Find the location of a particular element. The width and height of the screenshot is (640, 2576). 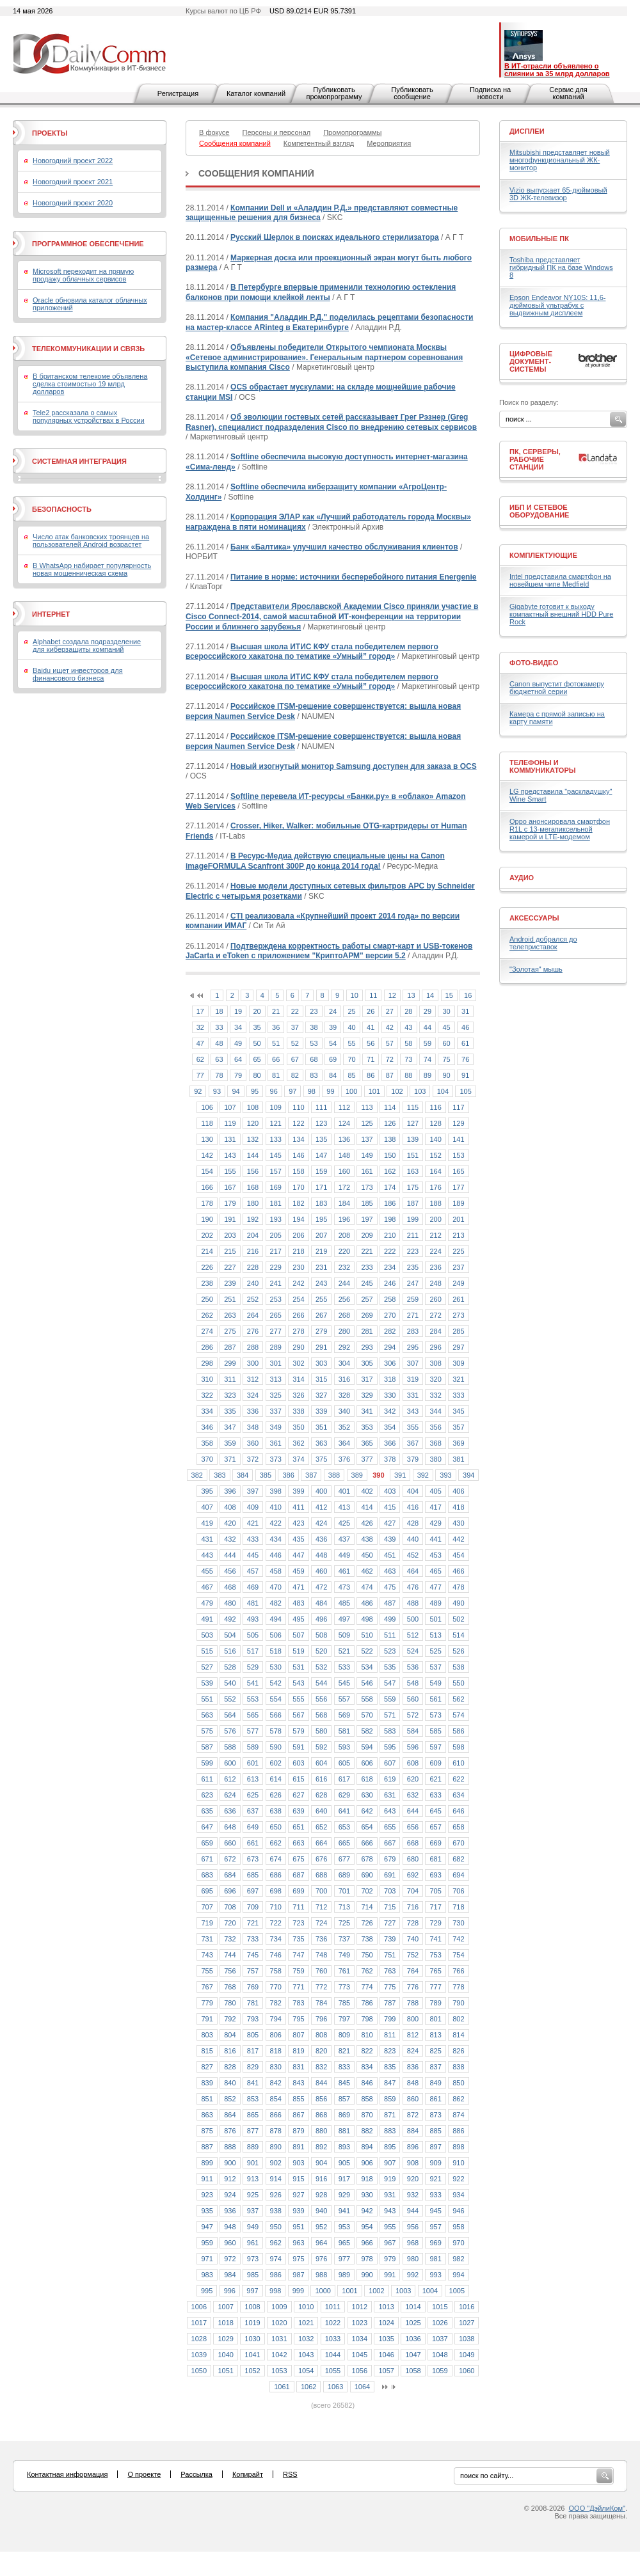

963 is located at coordinates (298, 2243).